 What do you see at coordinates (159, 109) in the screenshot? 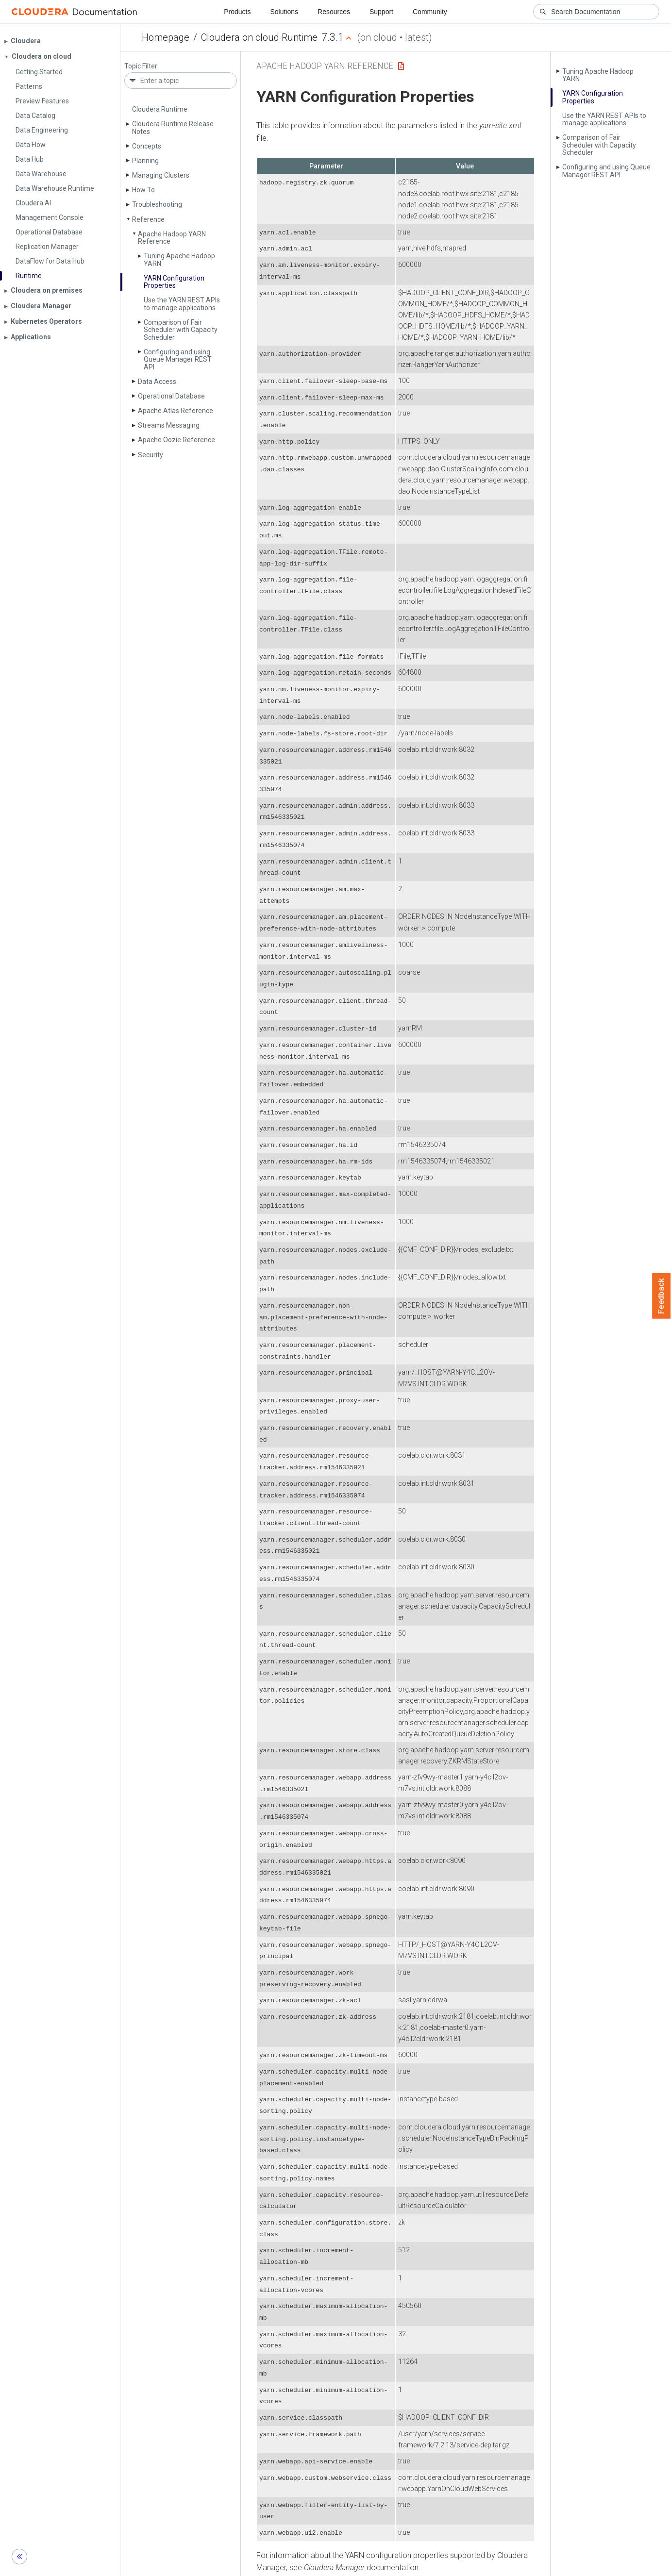
I see `Cloudera Runtime` at bounding box center [159, 109].